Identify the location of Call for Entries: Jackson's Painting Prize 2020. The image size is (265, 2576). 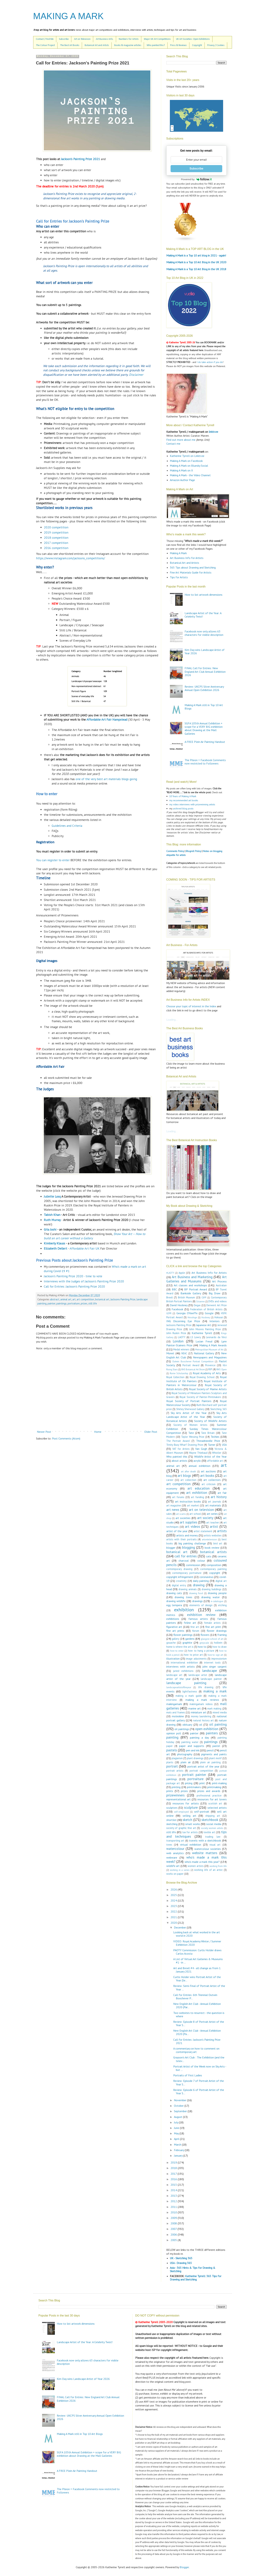
(74, 1286).